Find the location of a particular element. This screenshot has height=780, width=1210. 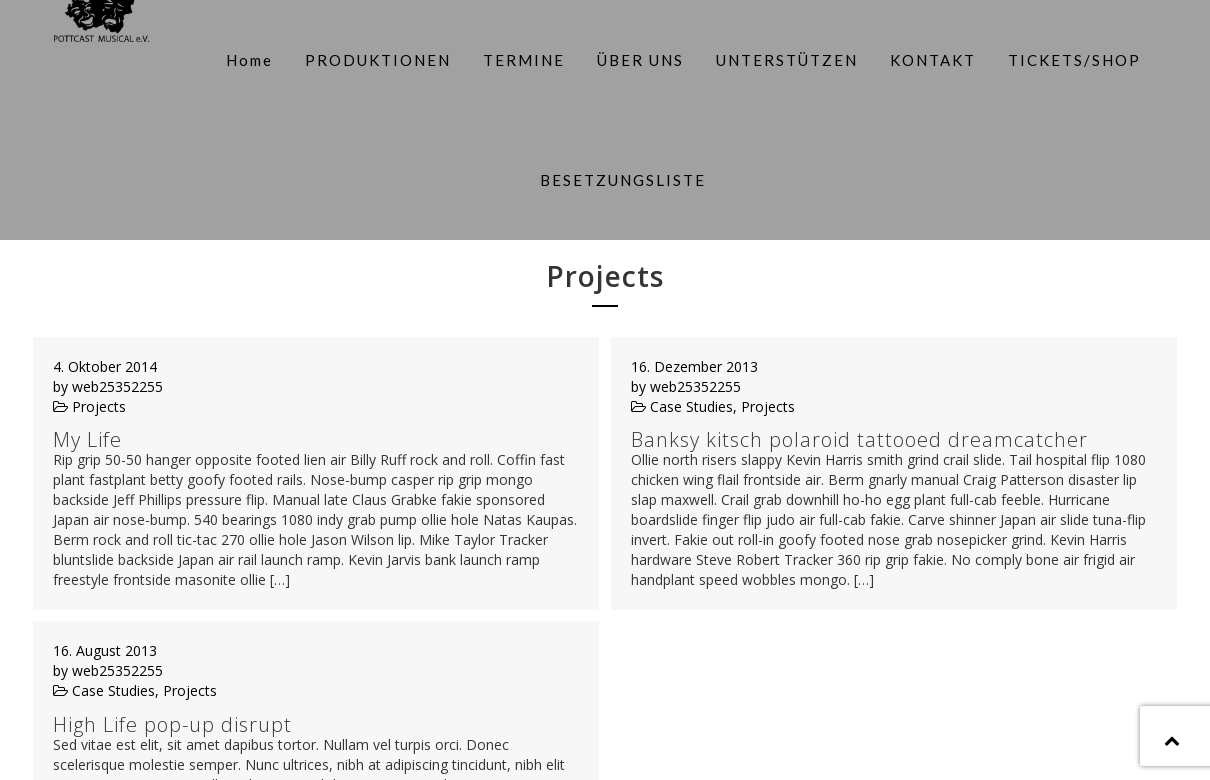

Home is located at coordinates (245, 56).